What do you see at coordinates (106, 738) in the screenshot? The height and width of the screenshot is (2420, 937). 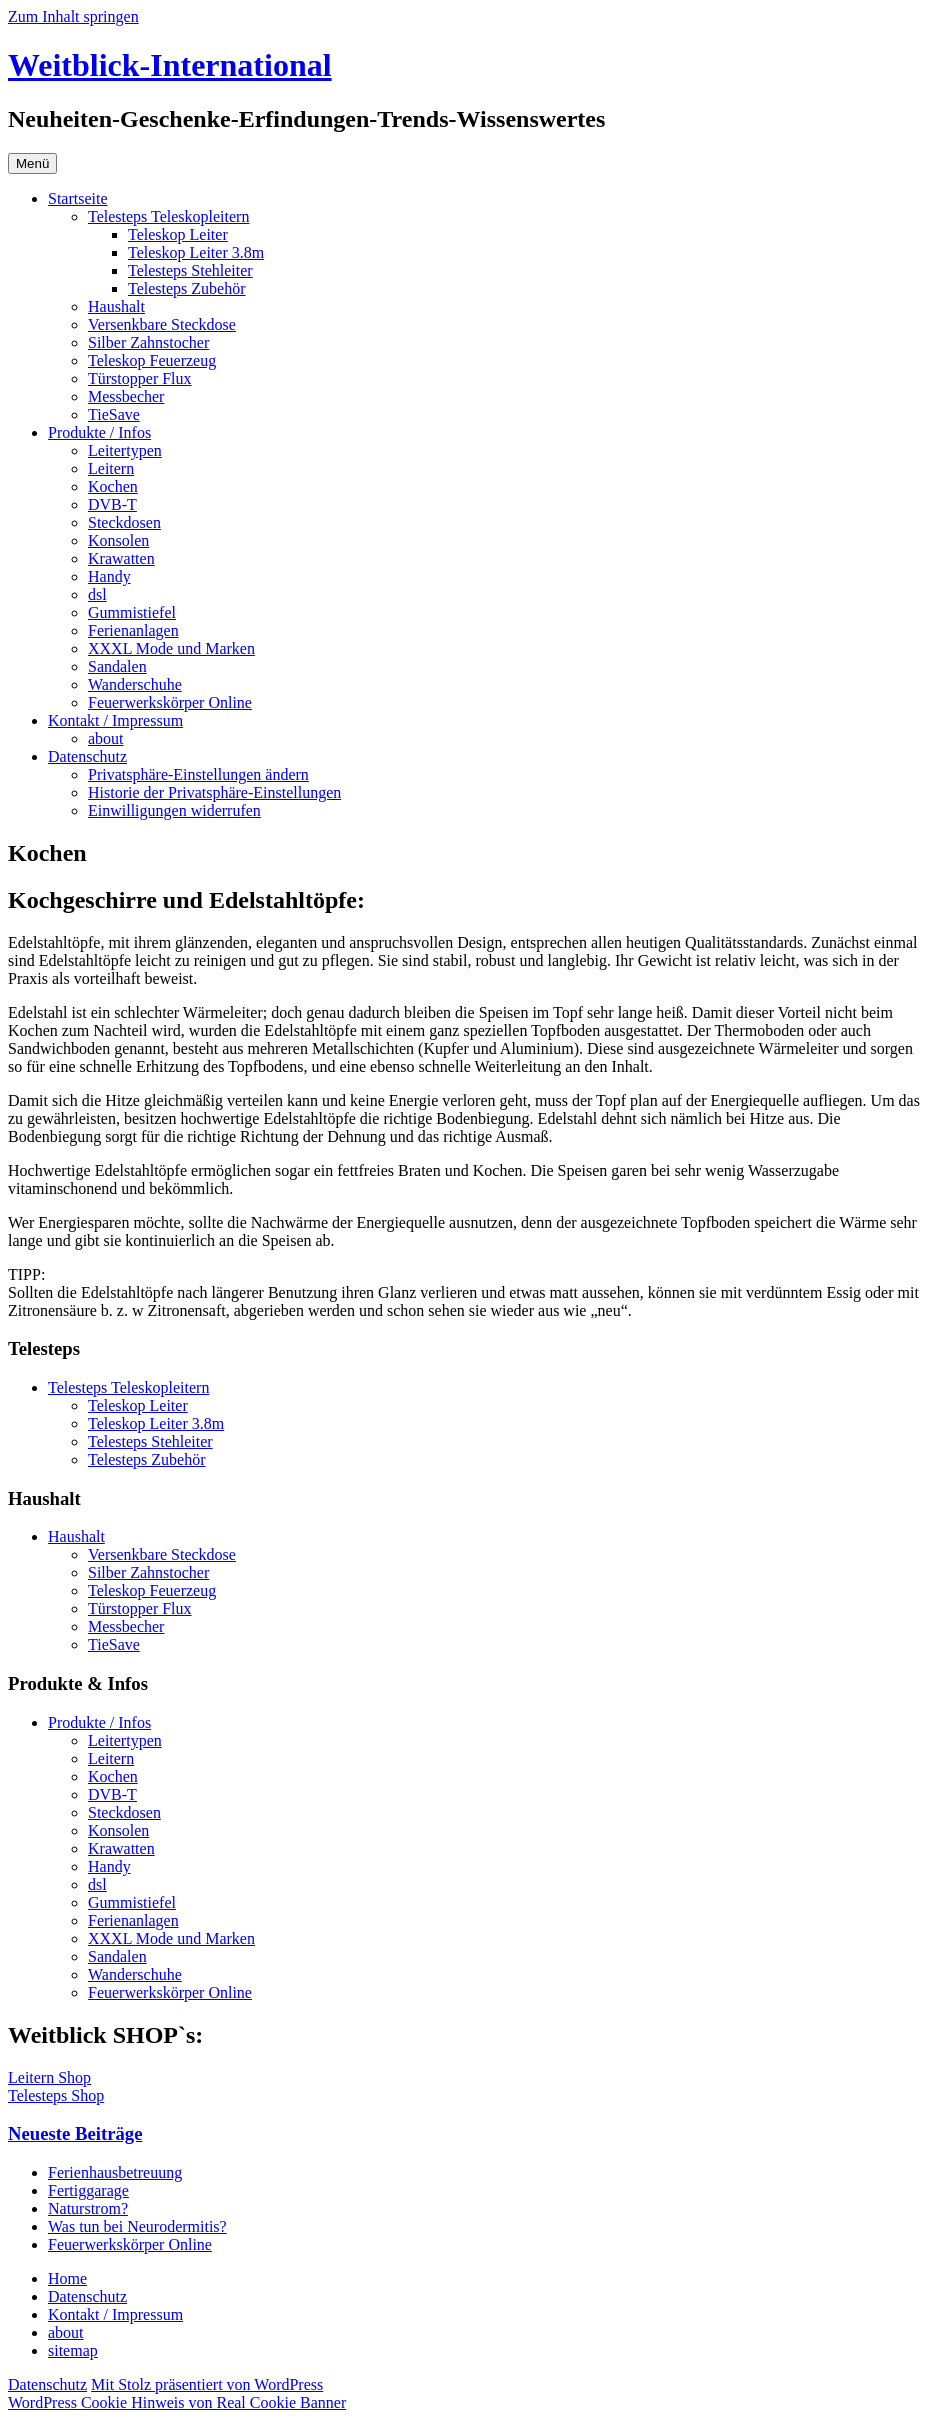 I see `about` at bounding box center [106, 738].